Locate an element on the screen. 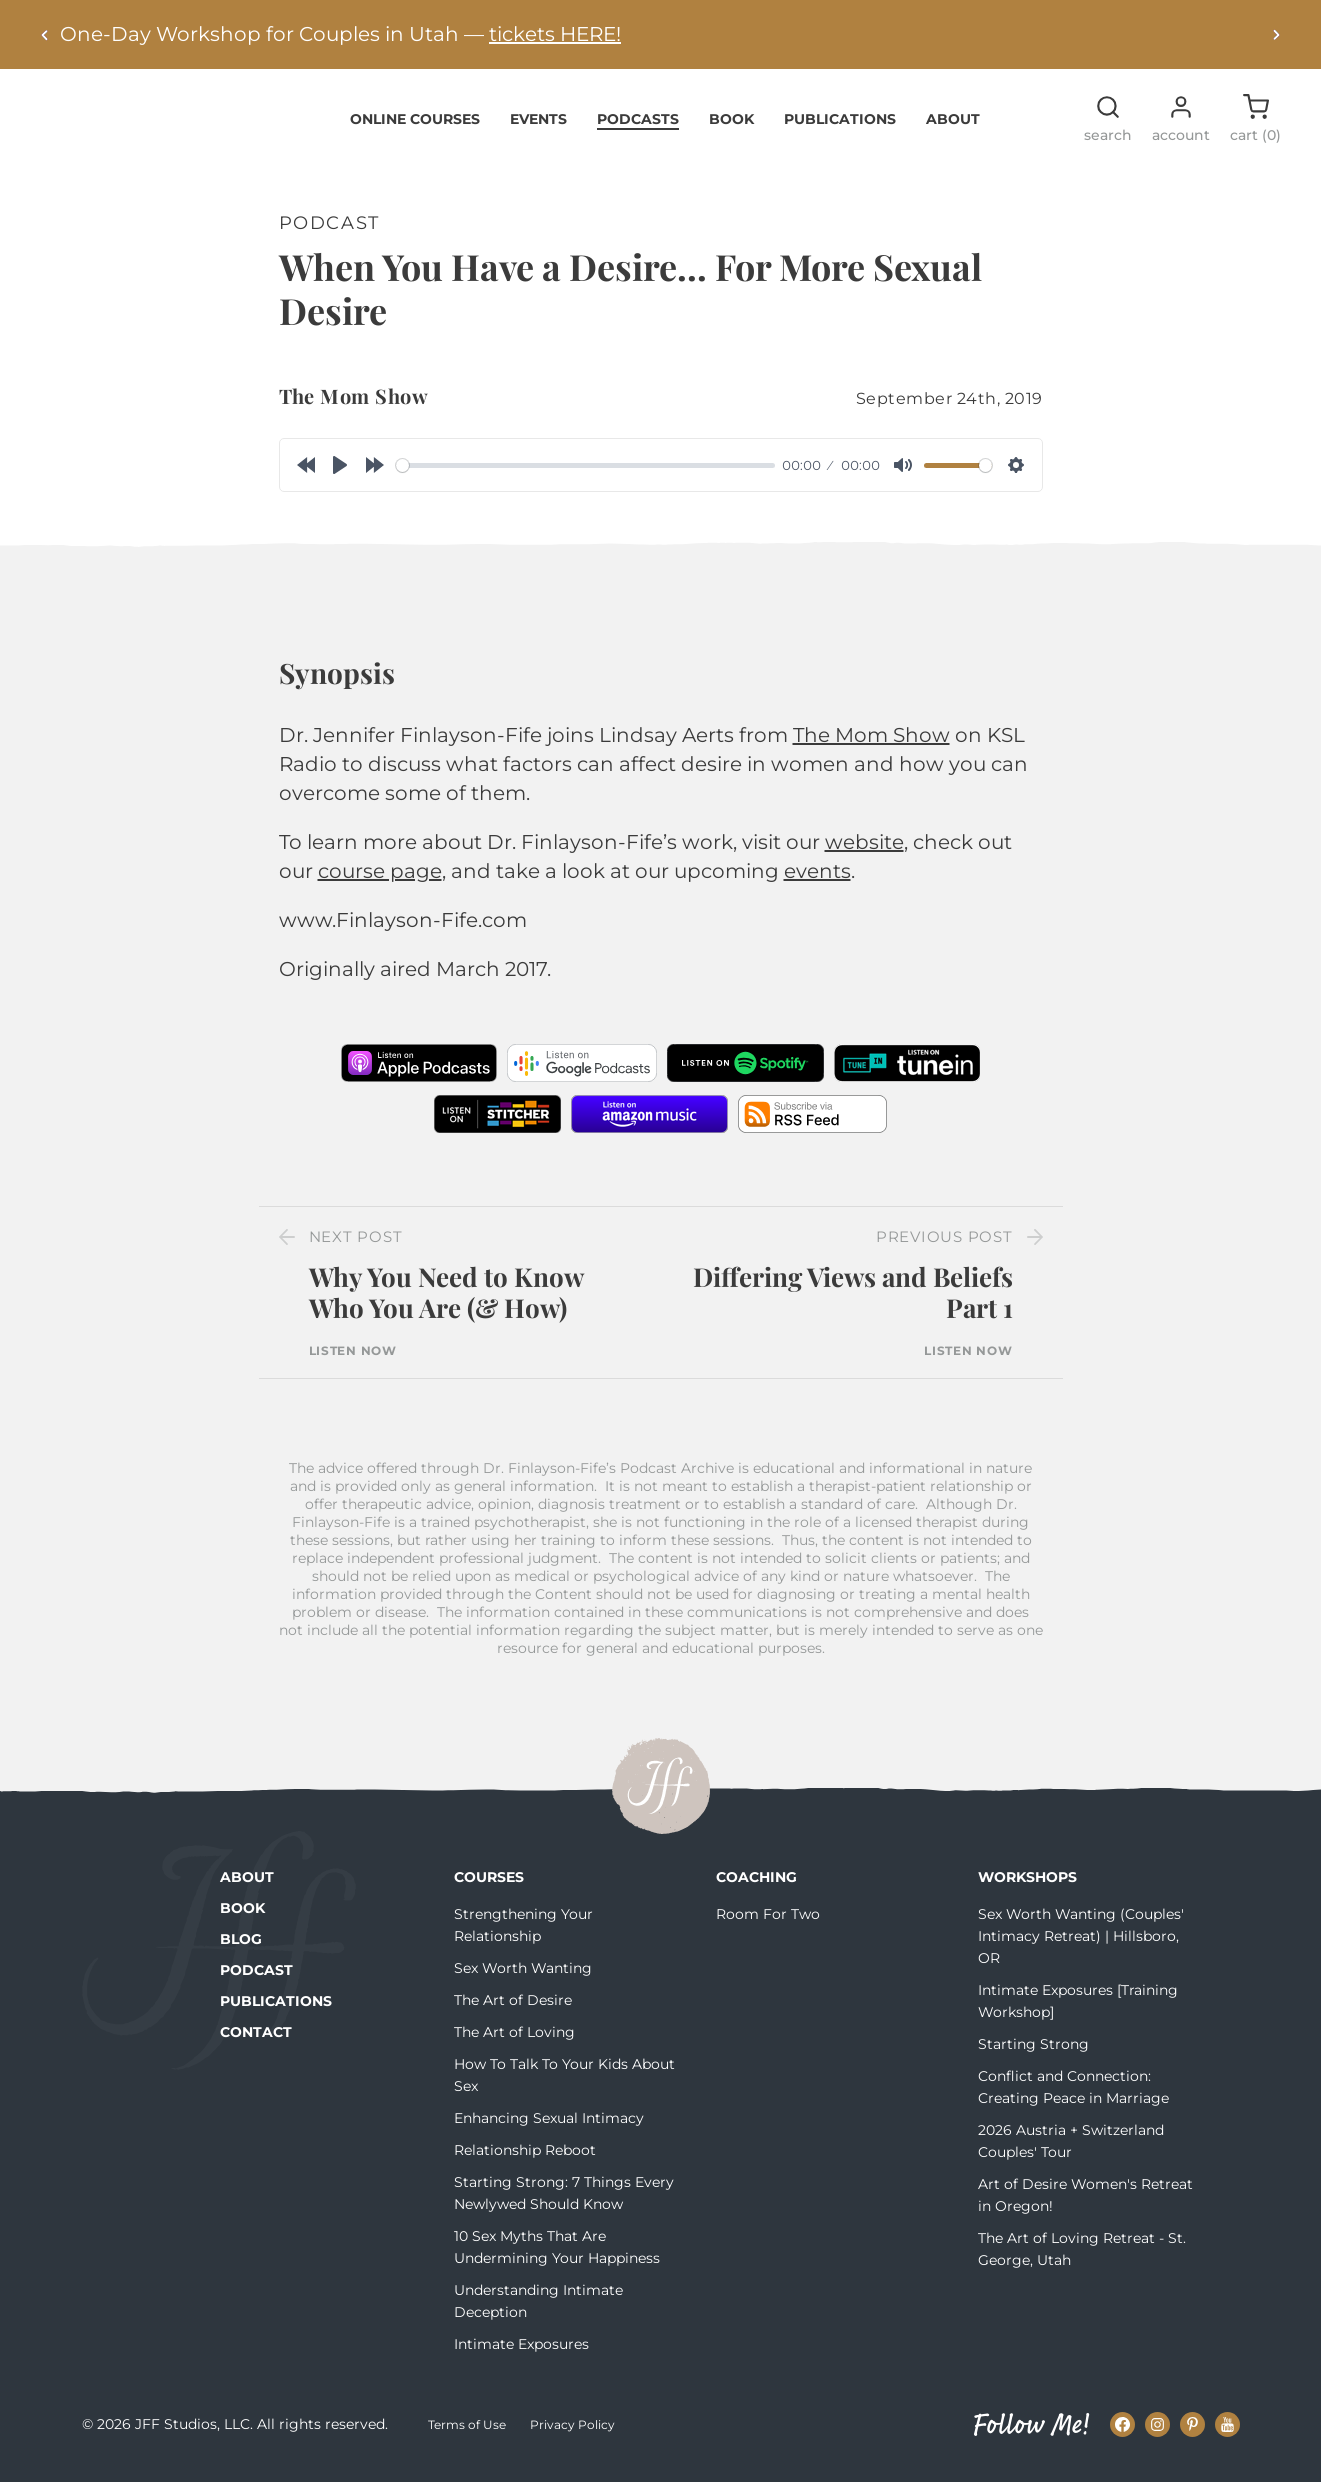 This screenshot has height=2482, width=1321. The Mom Show is located at coordinates (354, 407).